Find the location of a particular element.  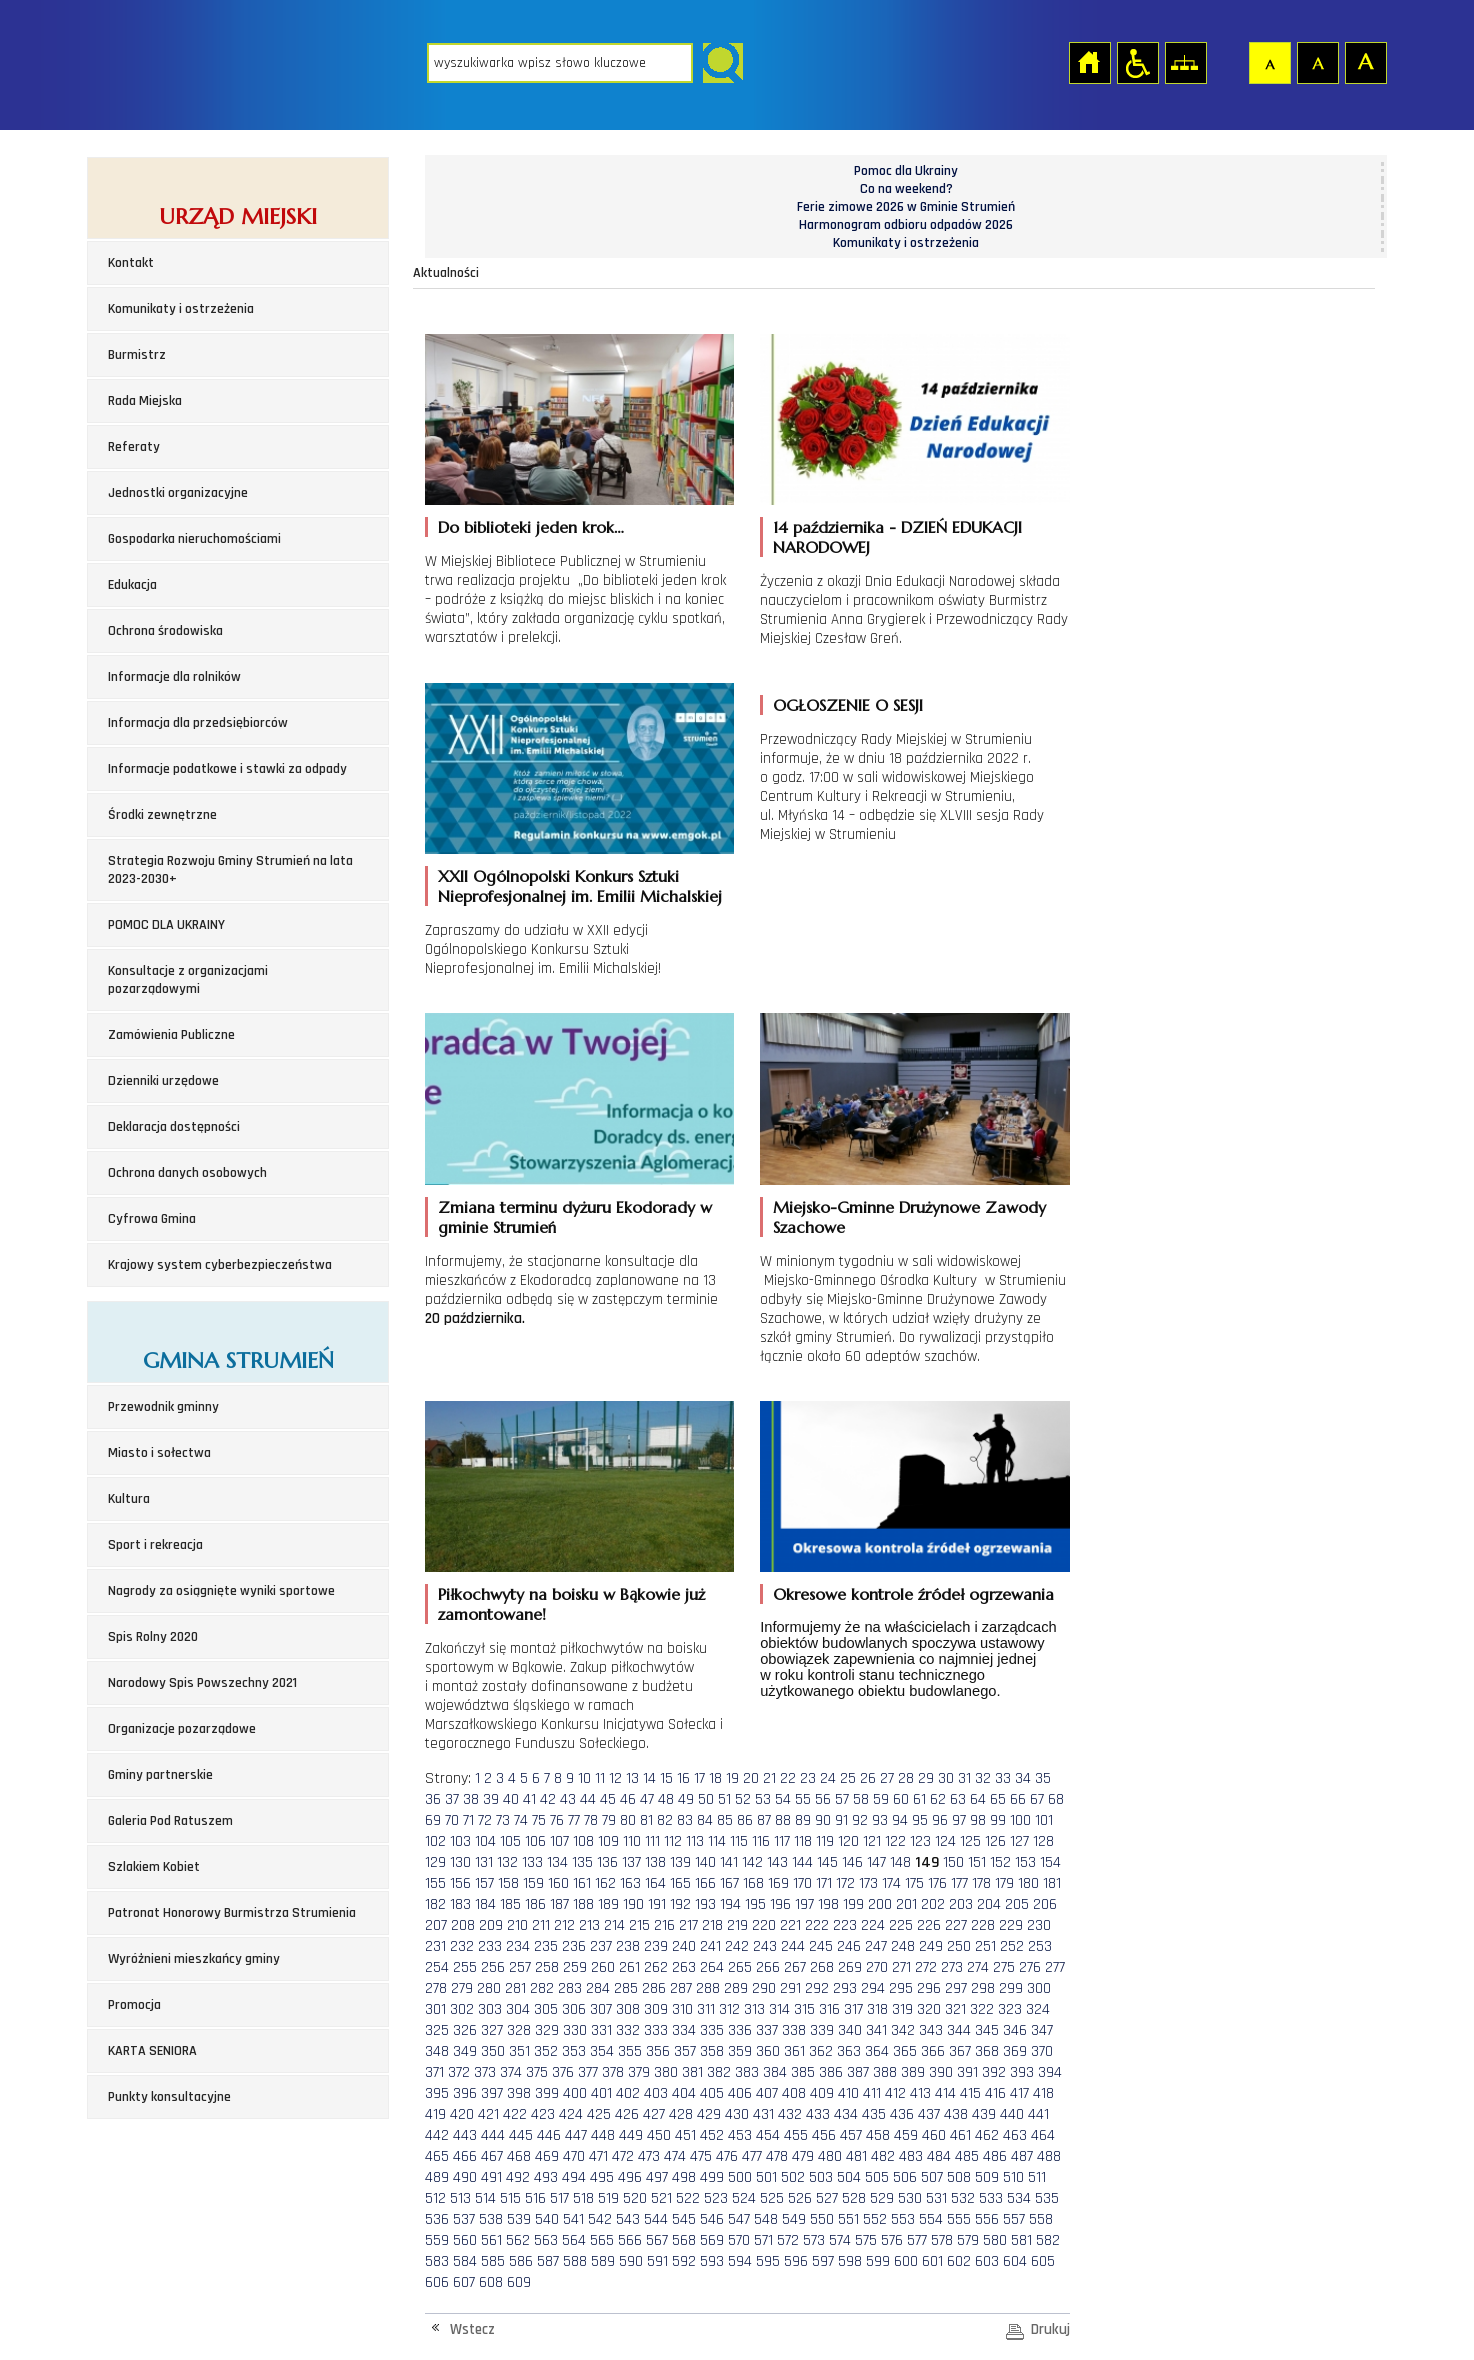

315 is located at coordinates (804, 2009).